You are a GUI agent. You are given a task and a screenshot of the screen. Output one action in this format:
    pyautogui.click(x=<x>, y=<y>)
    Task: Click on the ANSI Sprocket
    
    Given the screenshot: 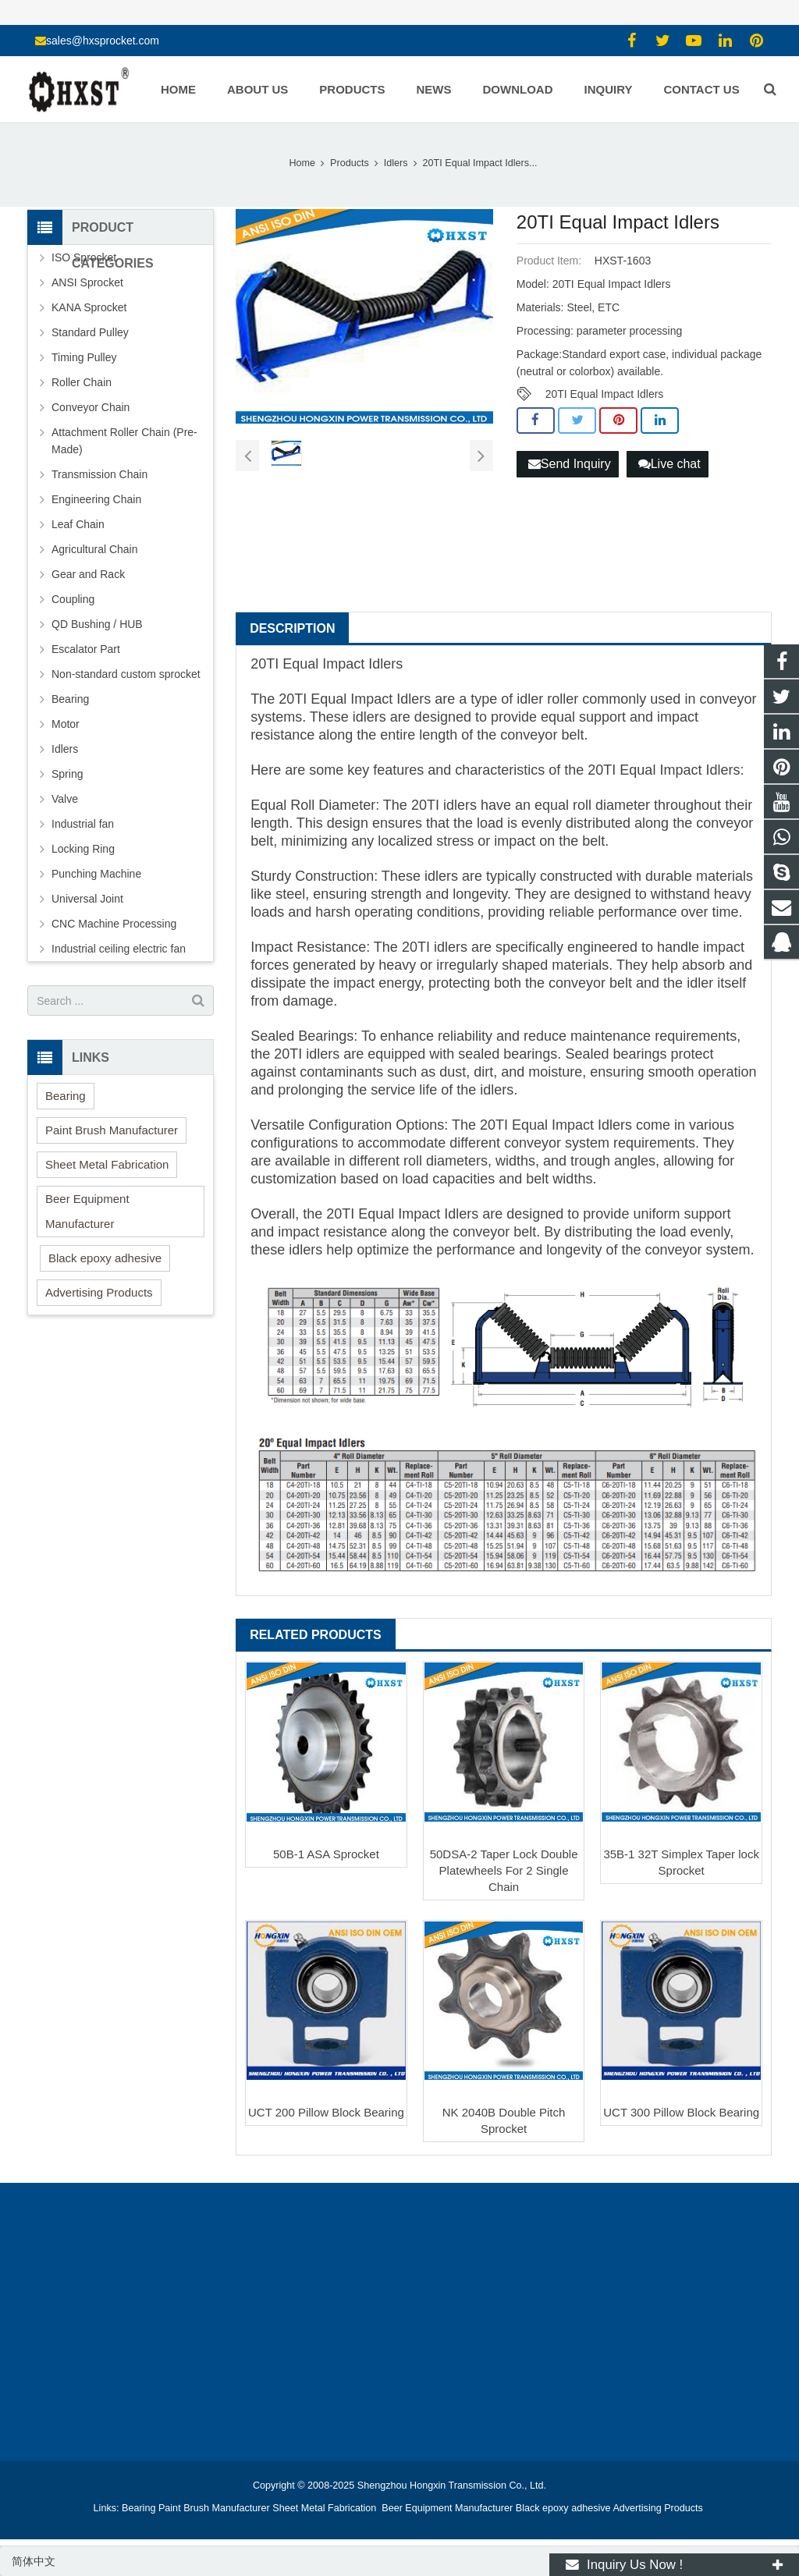 What is the action you would take?
    pyautogui.click(x=87, y=282)
    